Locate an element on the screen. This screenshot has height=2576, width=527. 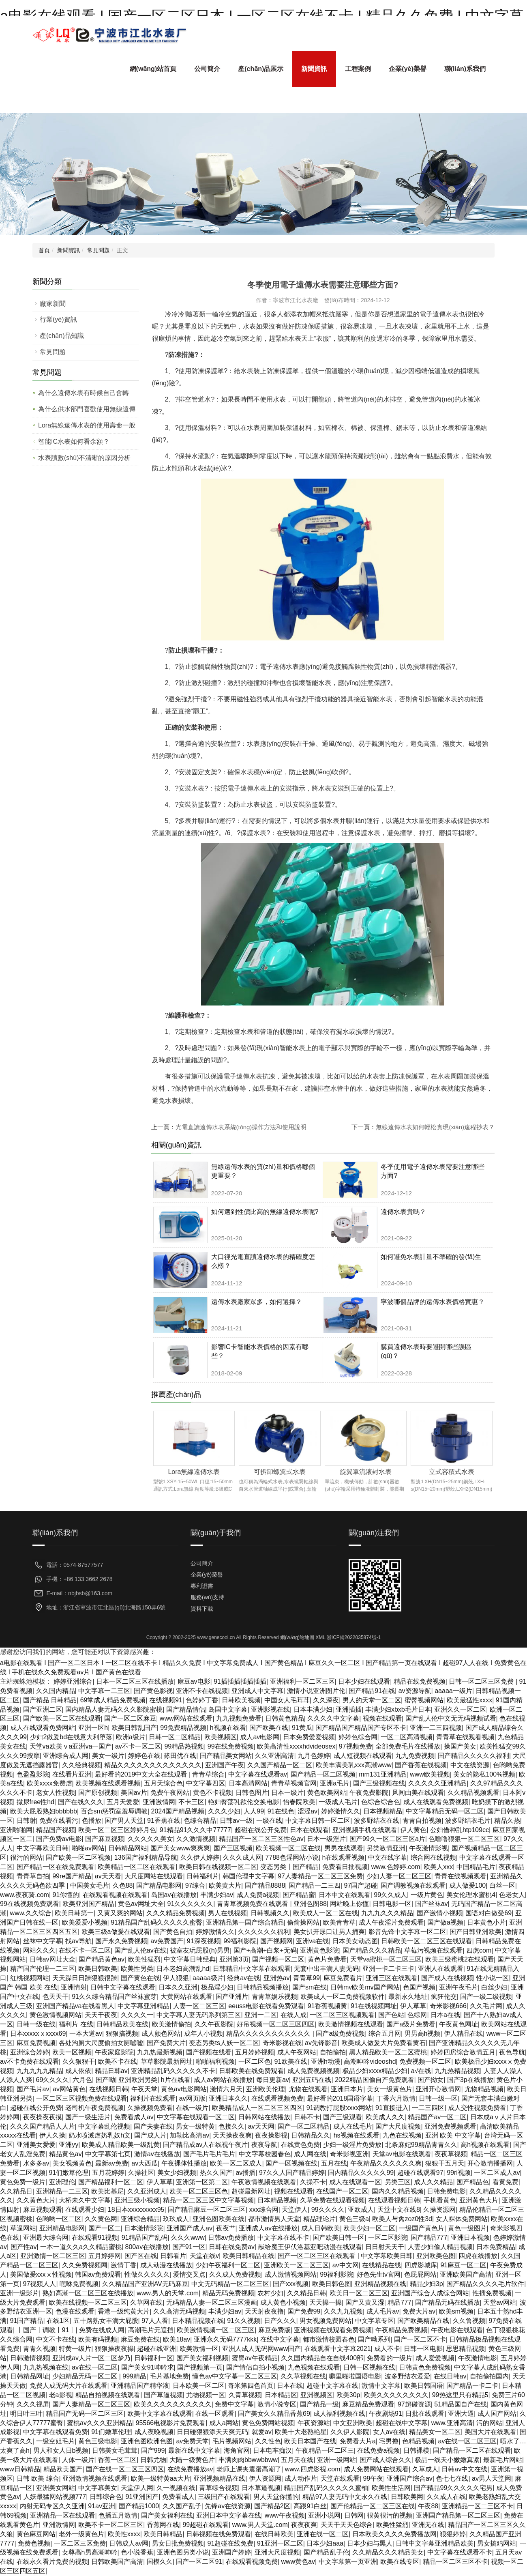
黄色不卡视频 is located at coordinates (212, 1792).